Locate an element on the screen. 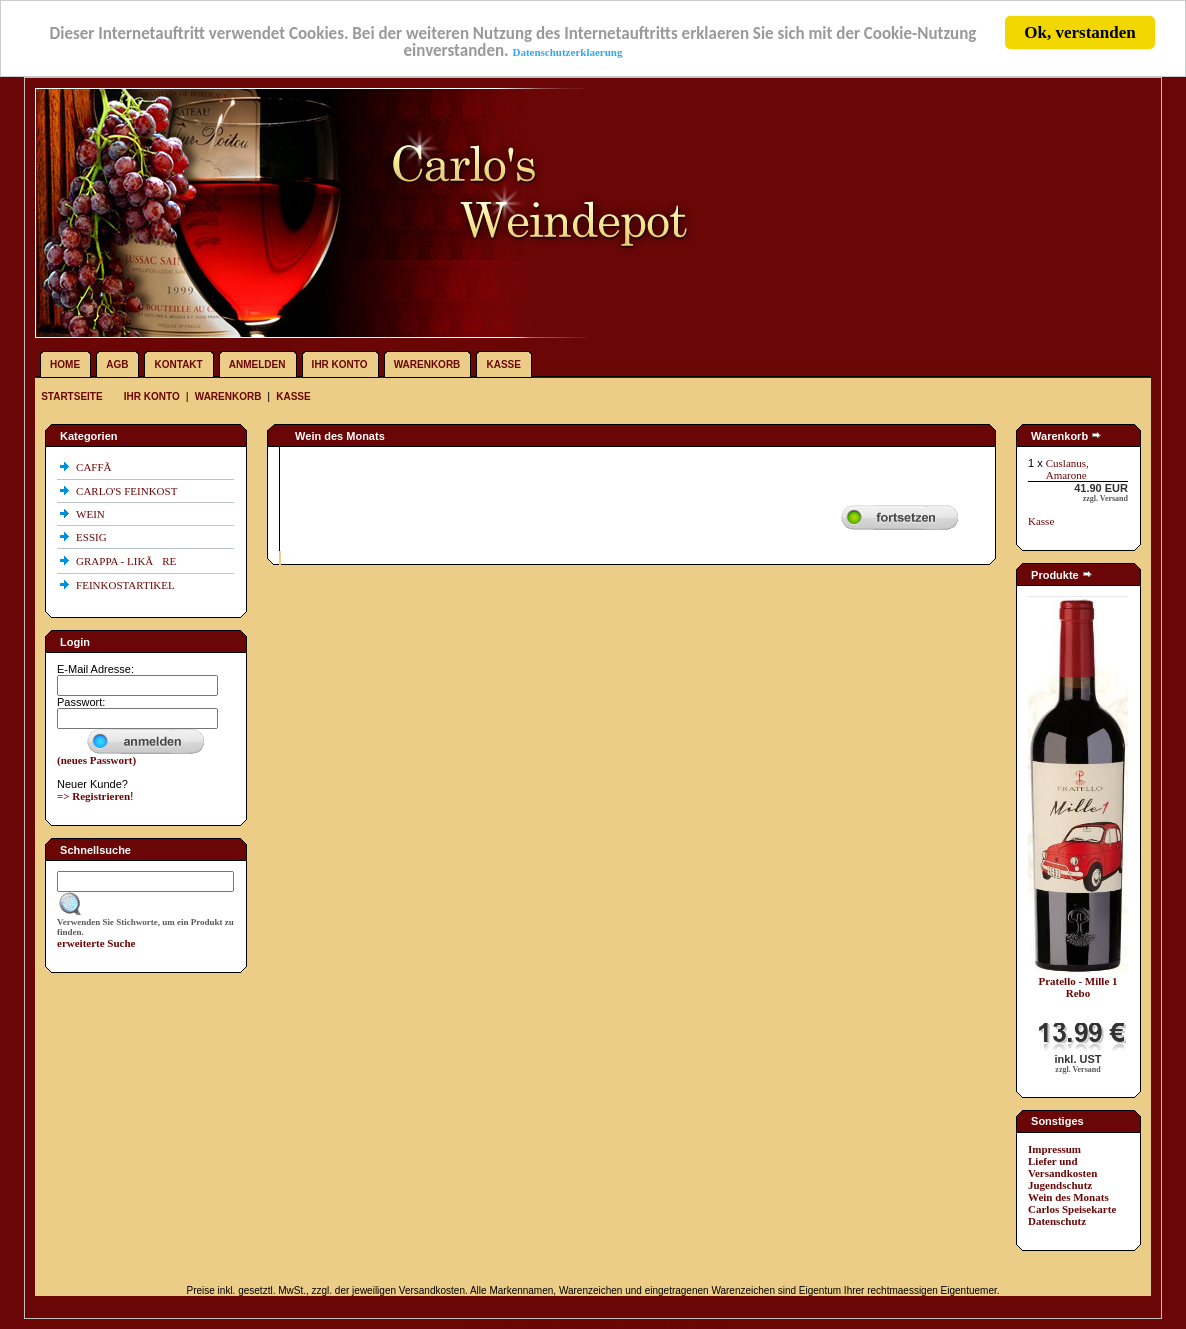 The width and height of the screenshot is (1186, 1329). CAFFÃ is located at coordinates (98, 467).